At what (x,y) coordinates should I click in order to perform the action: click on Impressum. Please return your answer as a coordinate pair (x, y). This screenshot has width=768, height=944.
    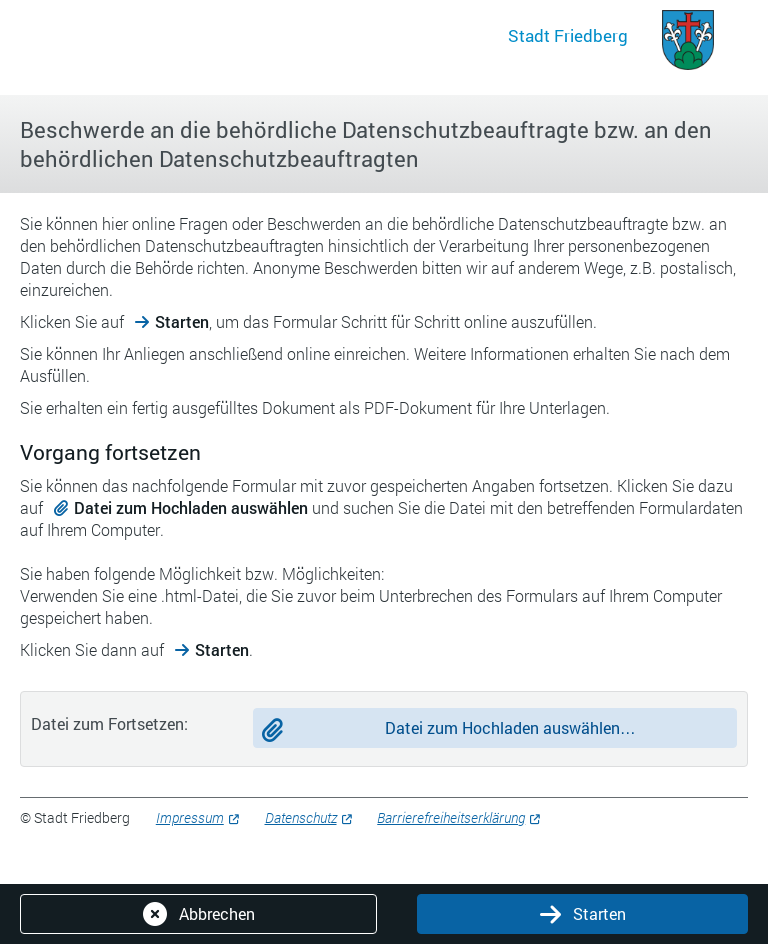
    Looking at the image, I should click on (190, 817).